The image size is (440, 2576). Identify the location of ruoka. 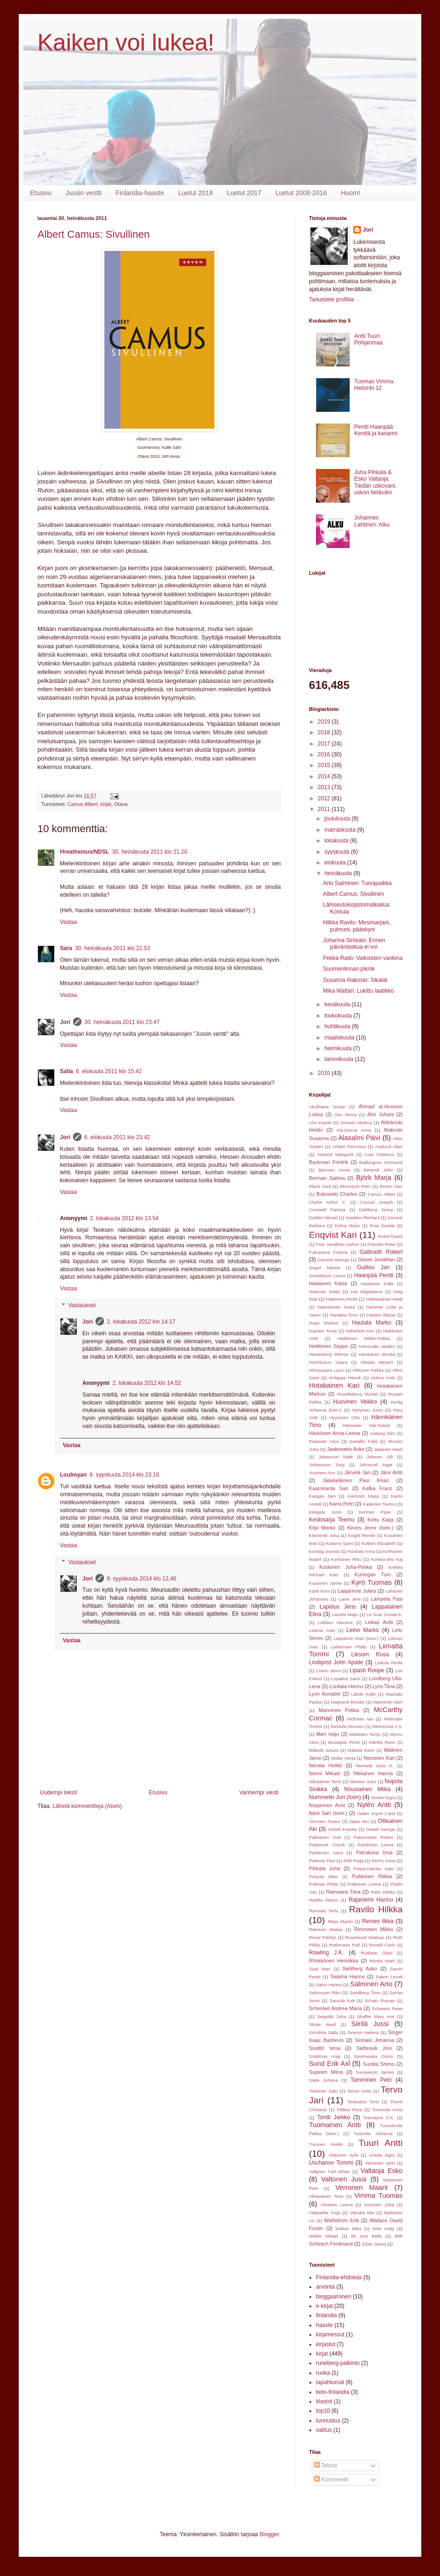
(323, 2373).